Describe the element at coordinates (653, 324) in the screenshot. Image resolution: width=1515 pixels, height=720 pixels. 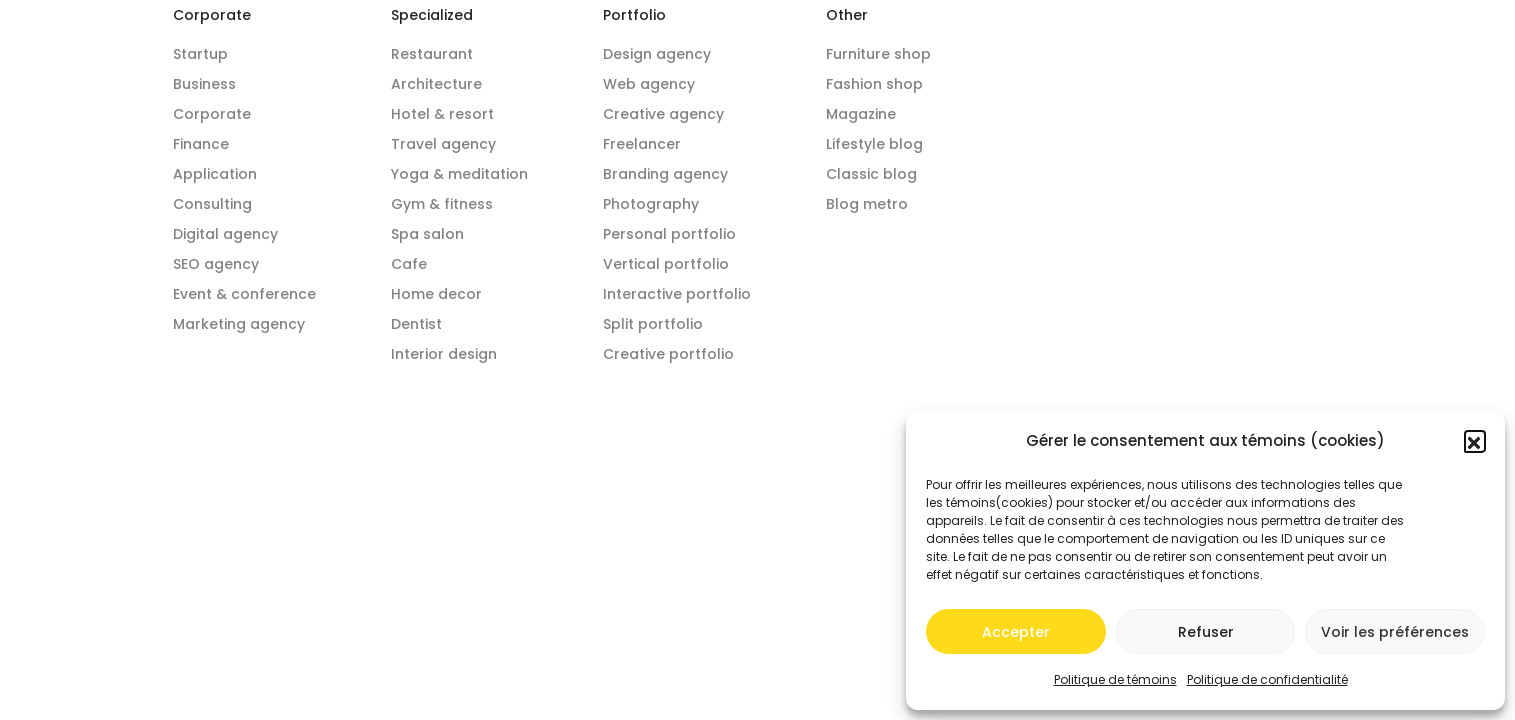
I see `Split portfolio` at that location.